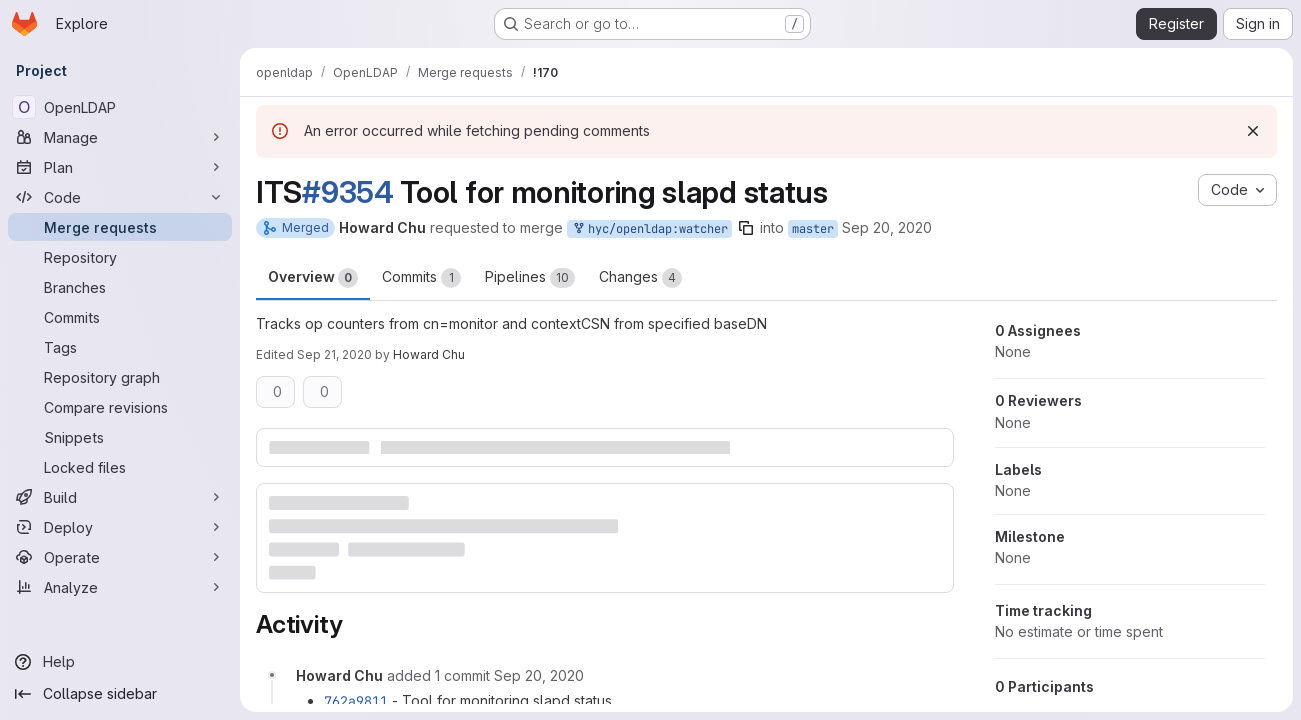 This screenshot has height=720, width=1301. Describe the element at coordinates (120, 347) in the screenshot. I see `[Tags]` at that location.